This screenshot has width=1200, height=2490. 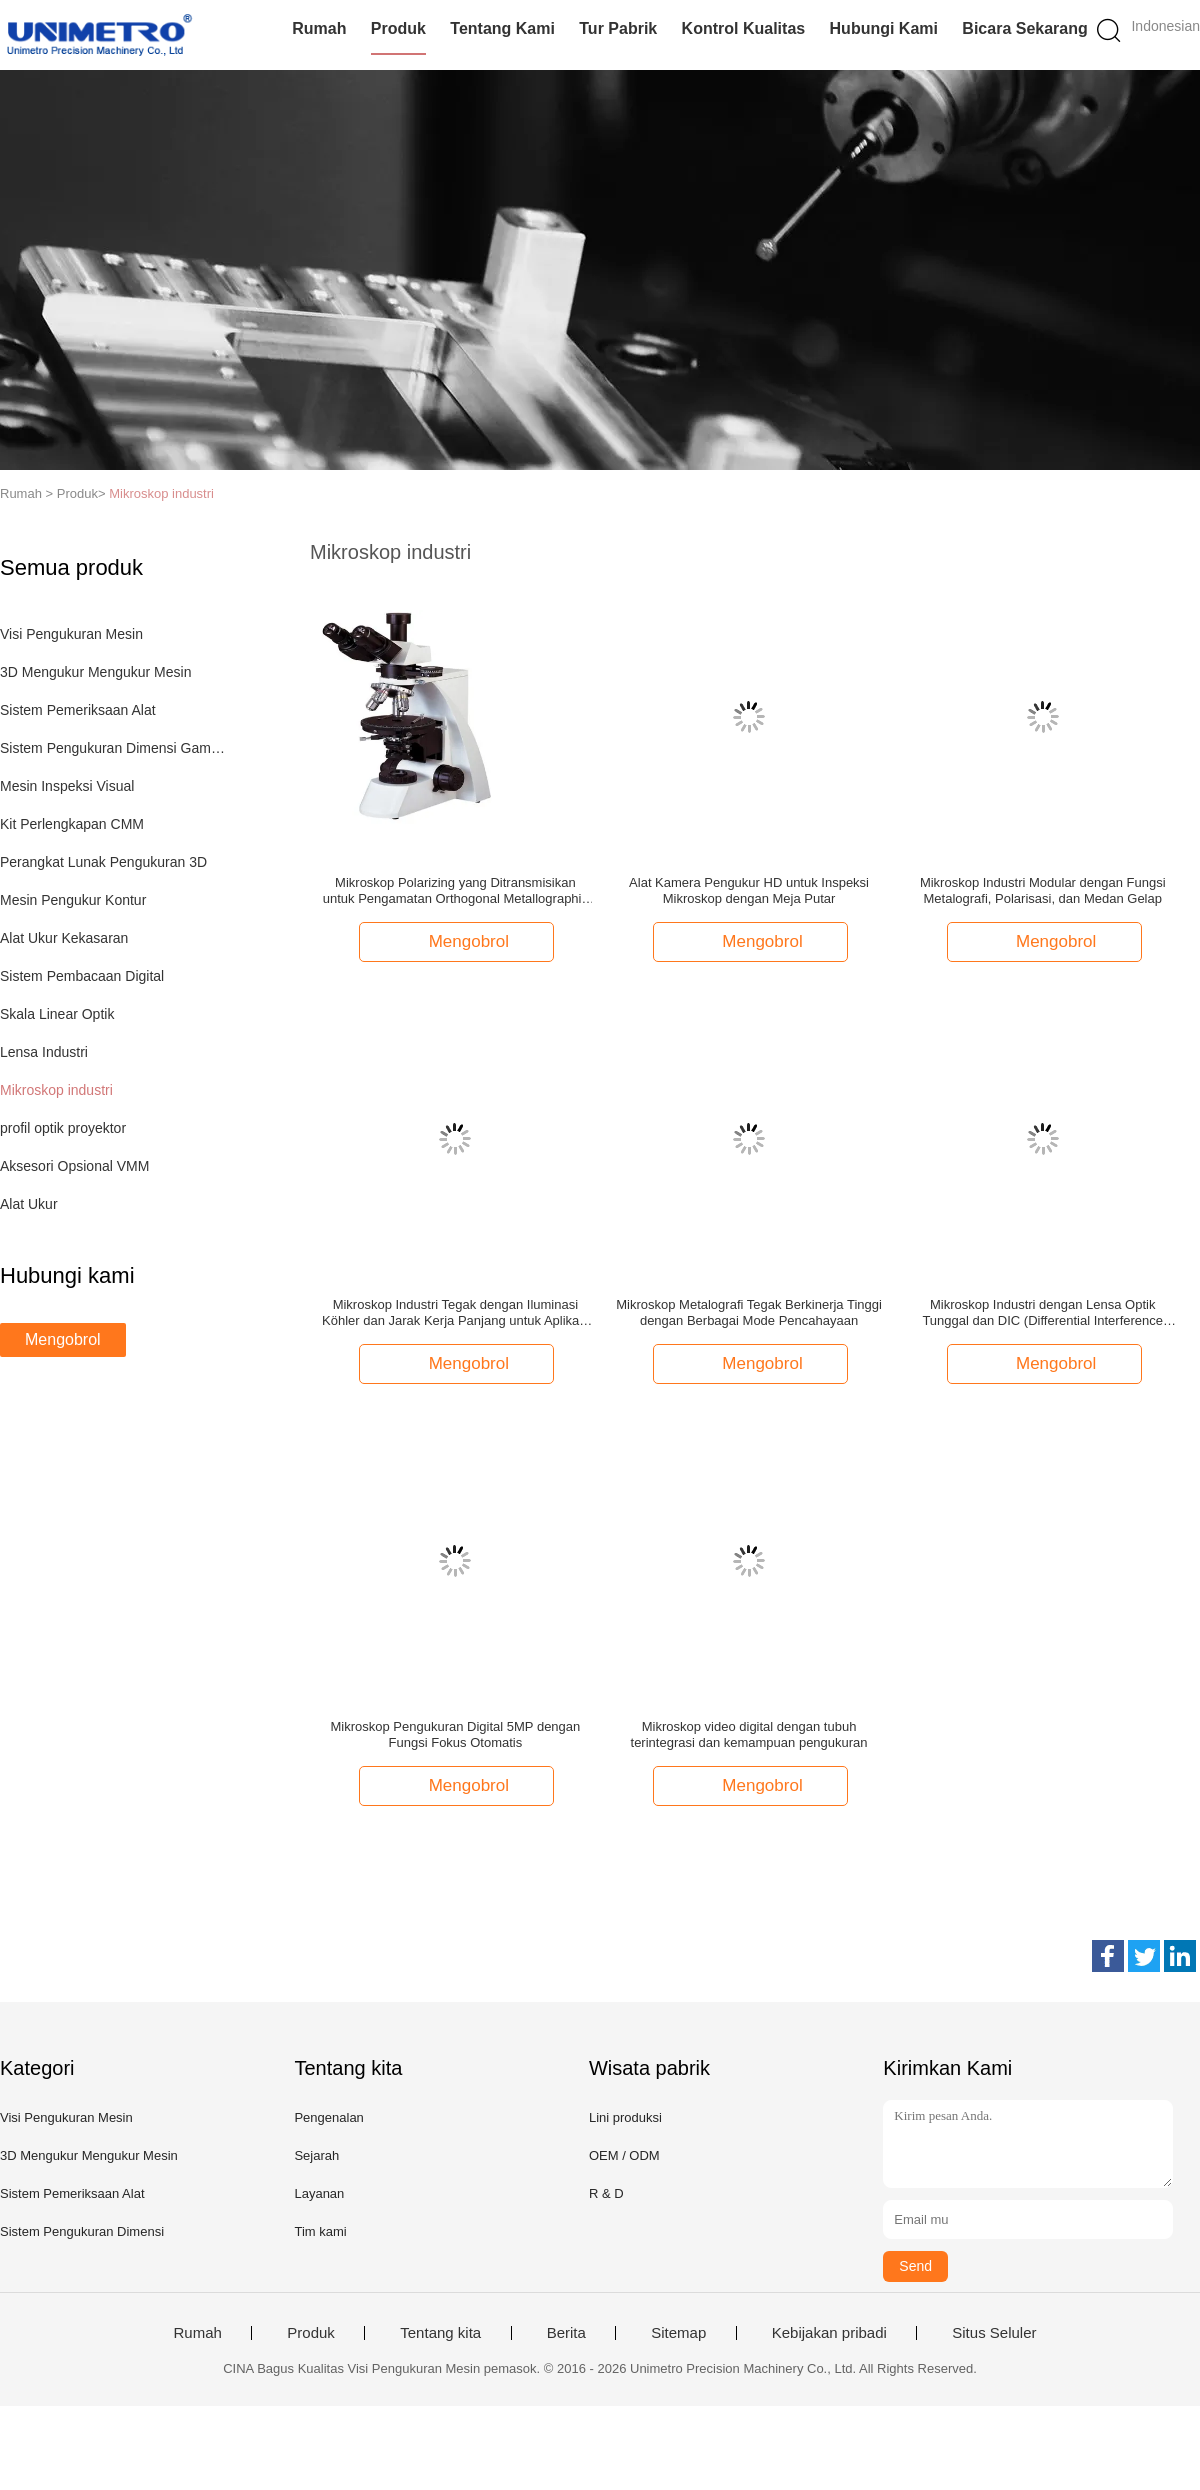 What do you see at coordinates (994, 2333) in the screenshot?
I see `Situs Seluler` at bounding box center [994, 2333].